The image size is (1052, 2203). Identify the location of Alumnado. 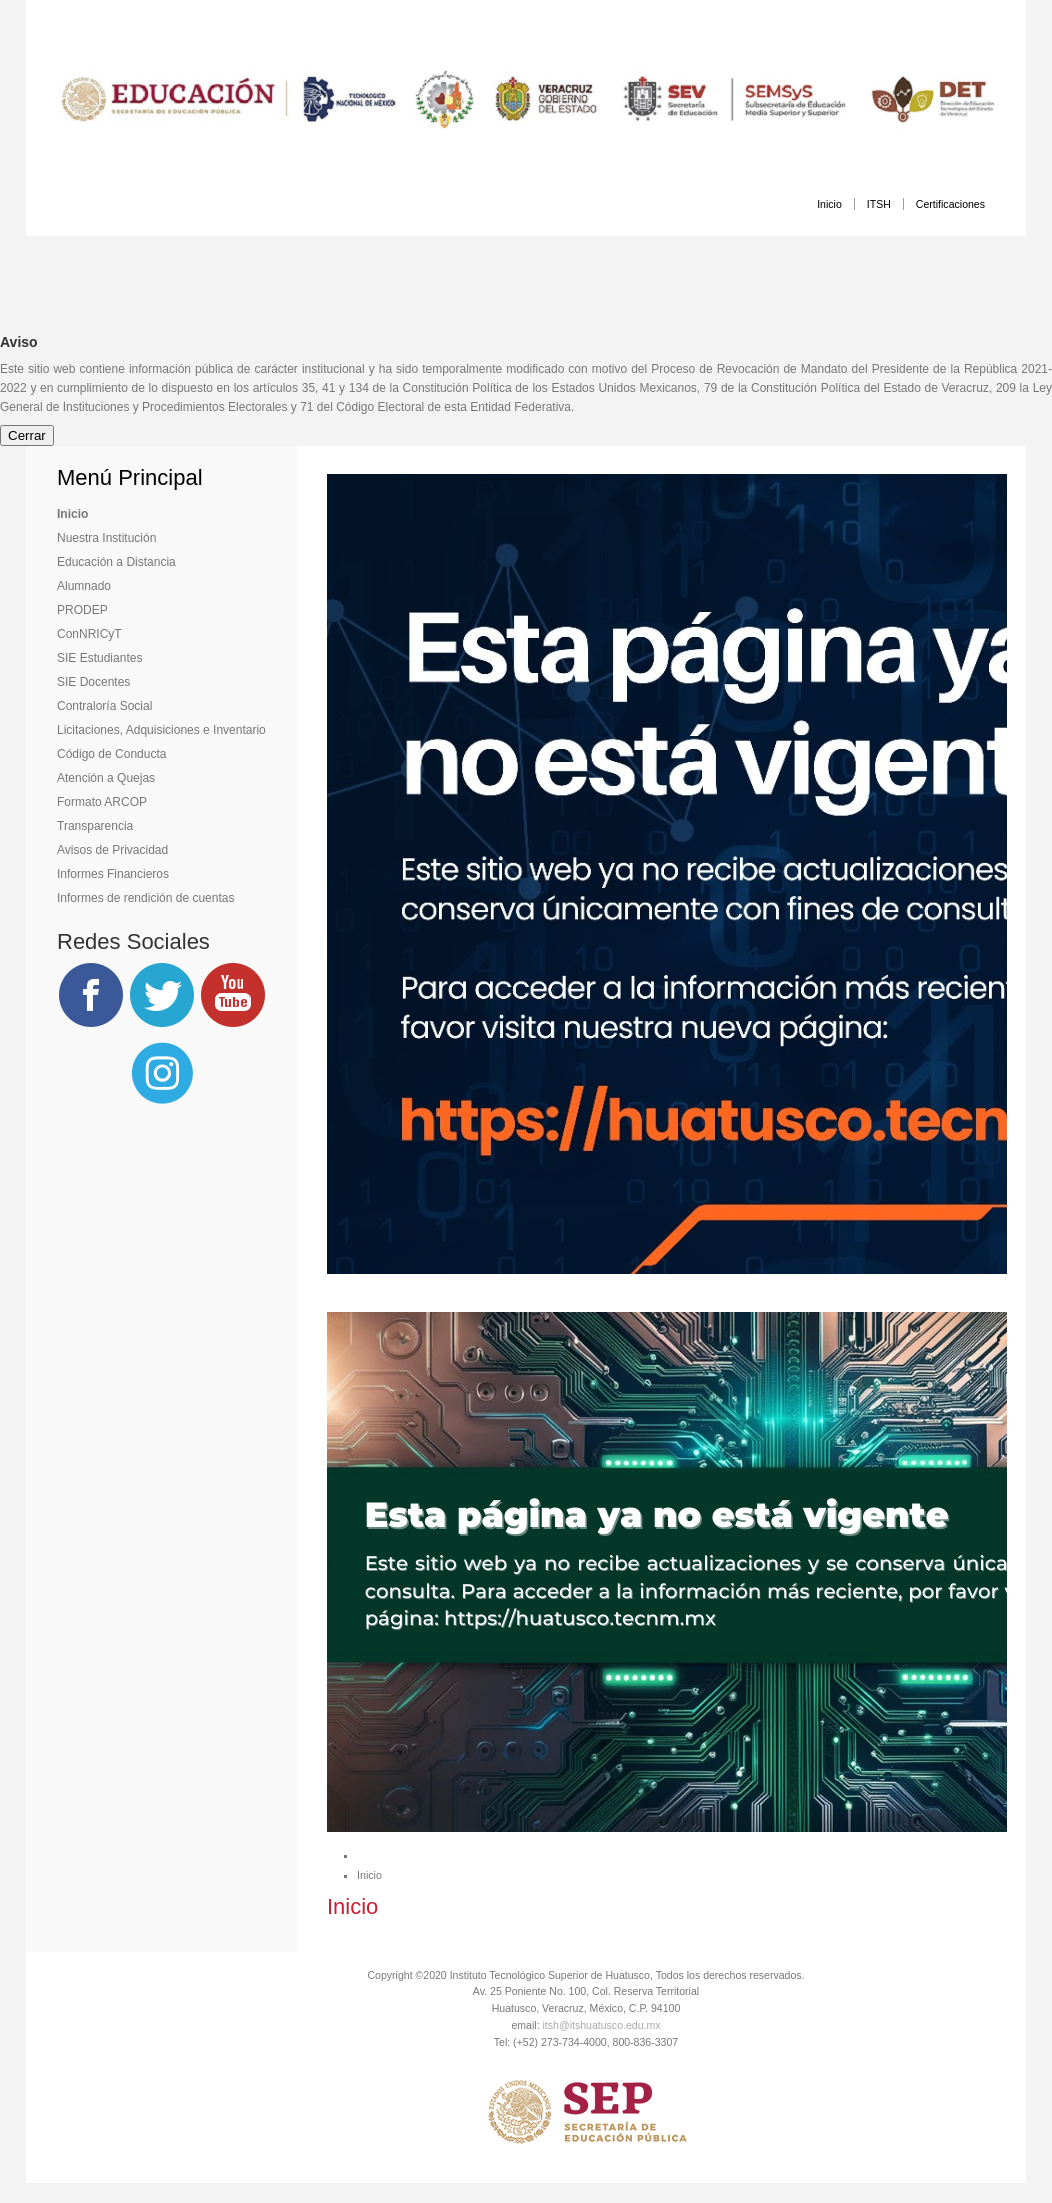
(84, 586).